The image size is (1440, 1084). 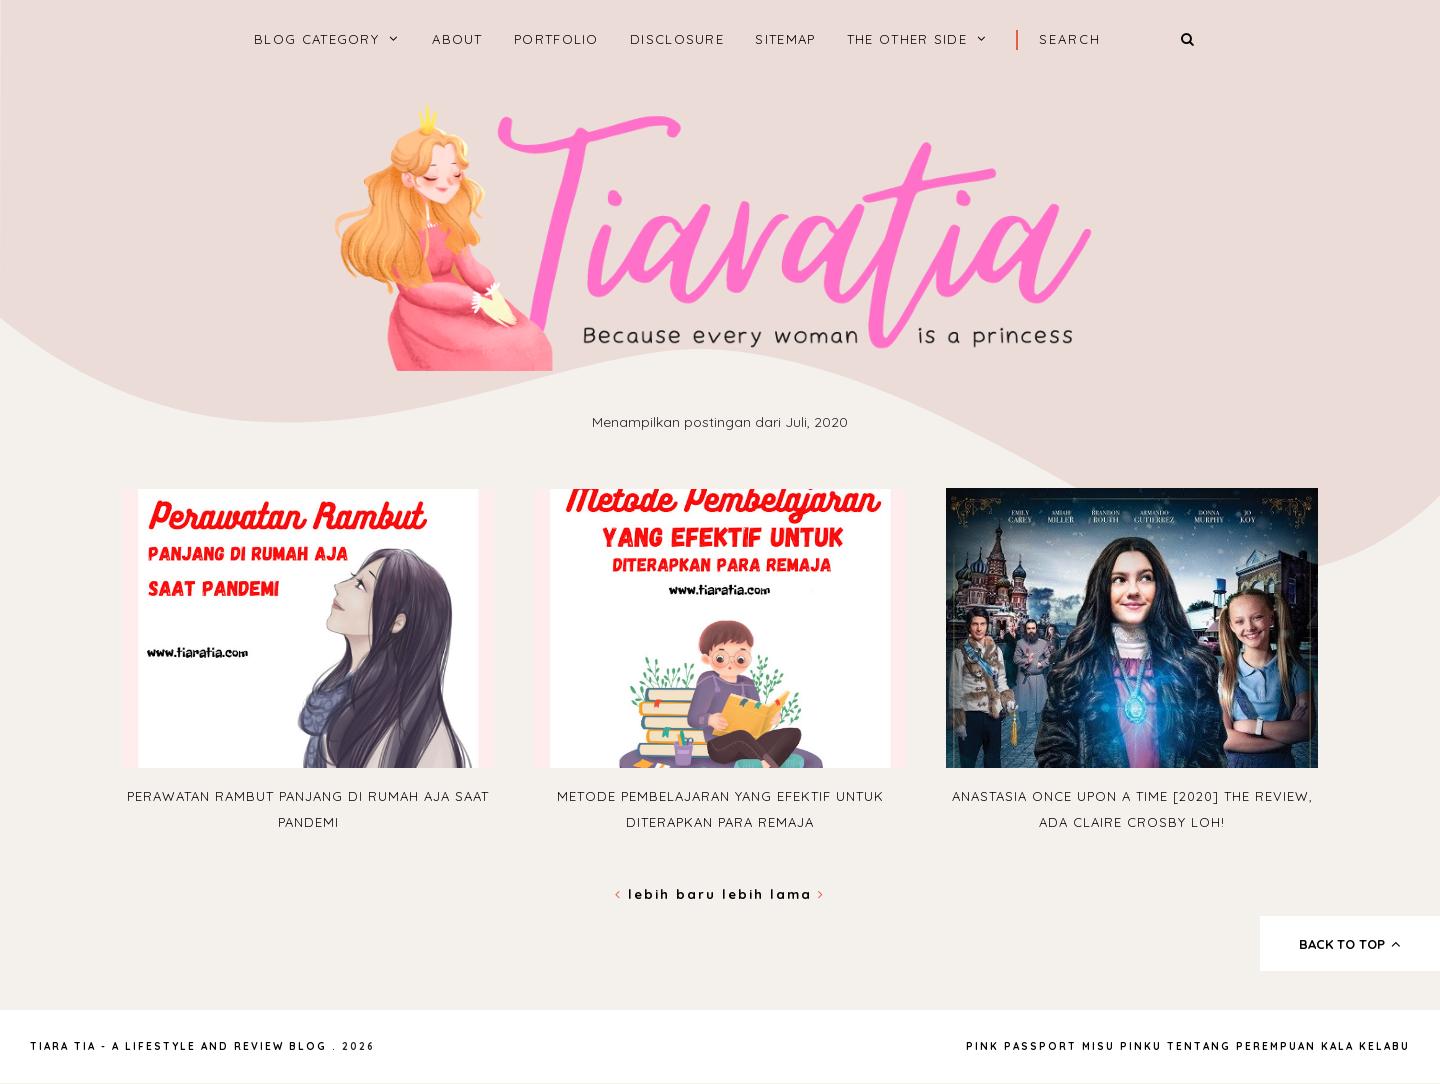 I want to click on Disclosure, so click(x=677, y=39).